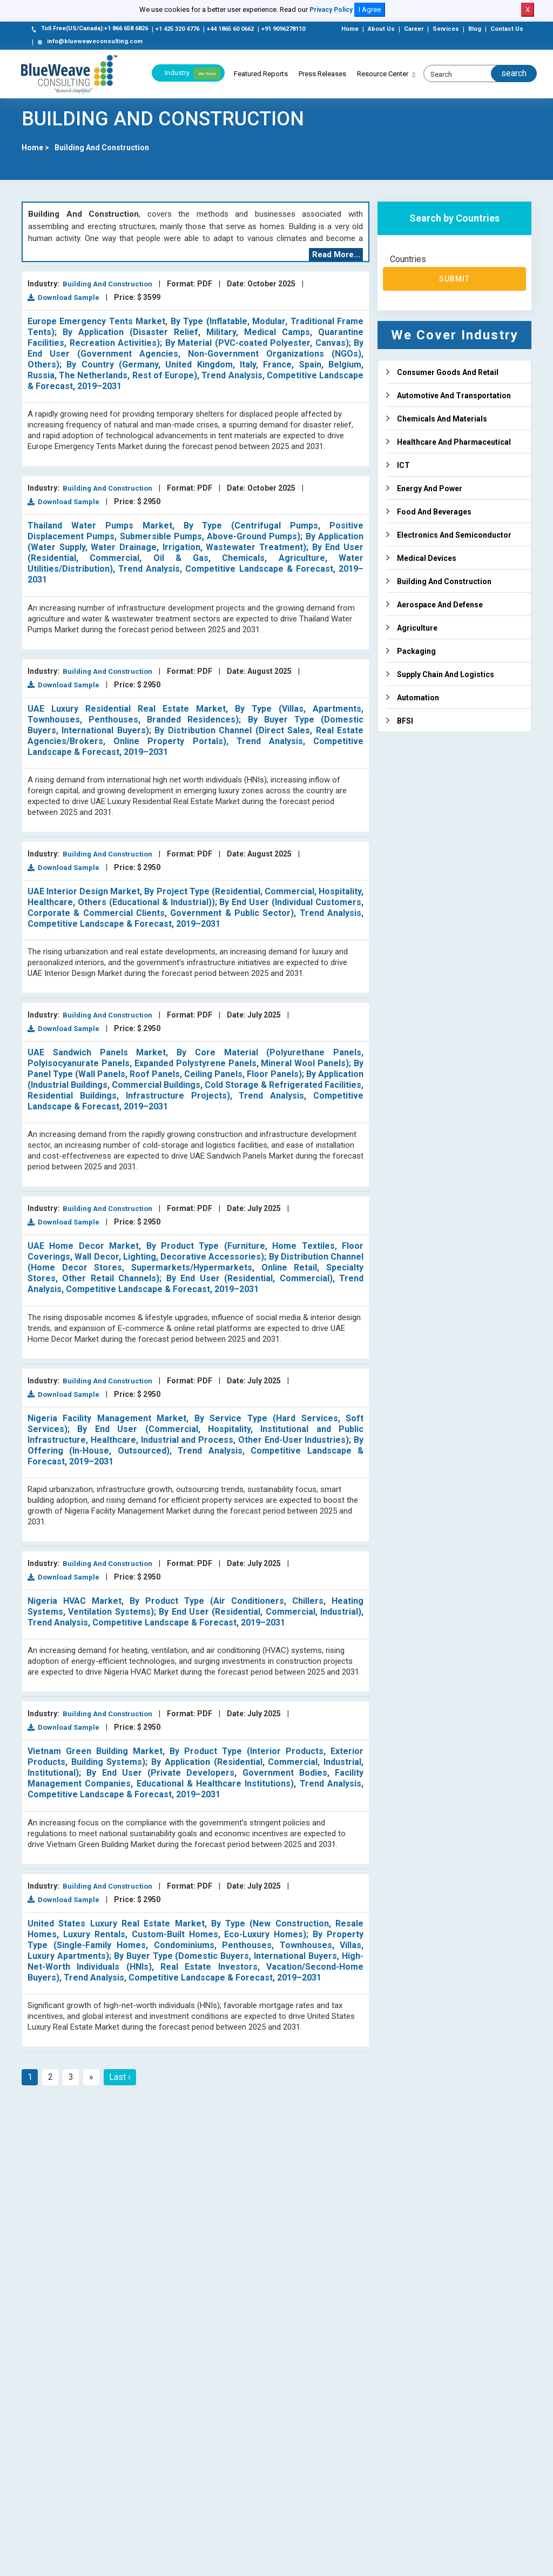 This screenshot has height=2576, width=553. Describe the element at coordinates (454, 279) in the screenshot. I see `Submit` at that location.